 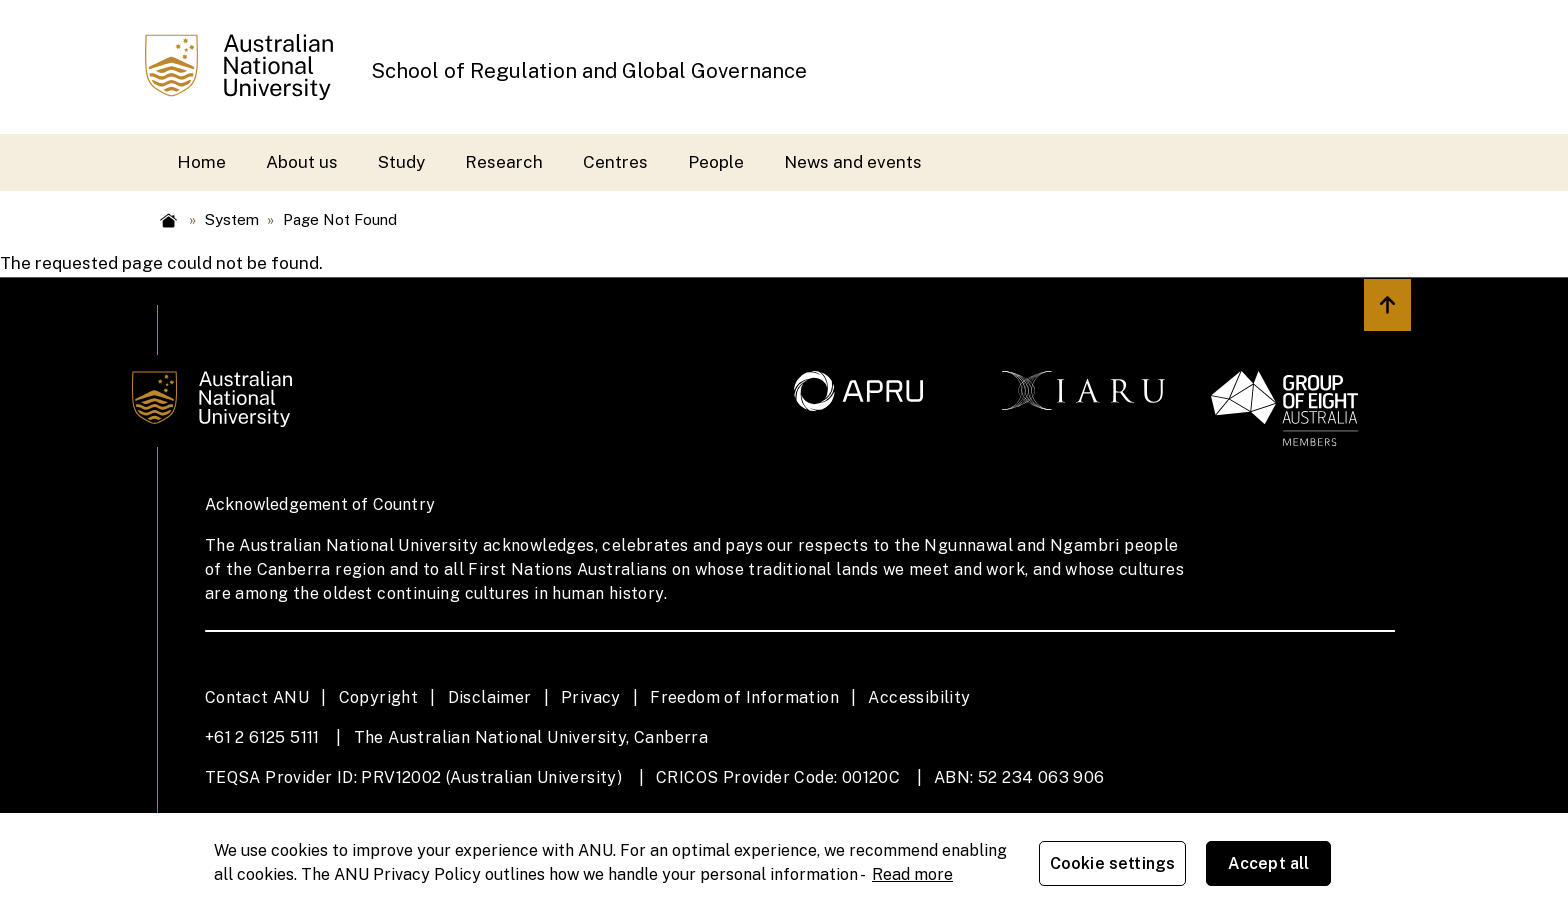 What do you see at coordinates (615, 162) in the screenshot?
I see `Centres` at bounding box center [615, 162].